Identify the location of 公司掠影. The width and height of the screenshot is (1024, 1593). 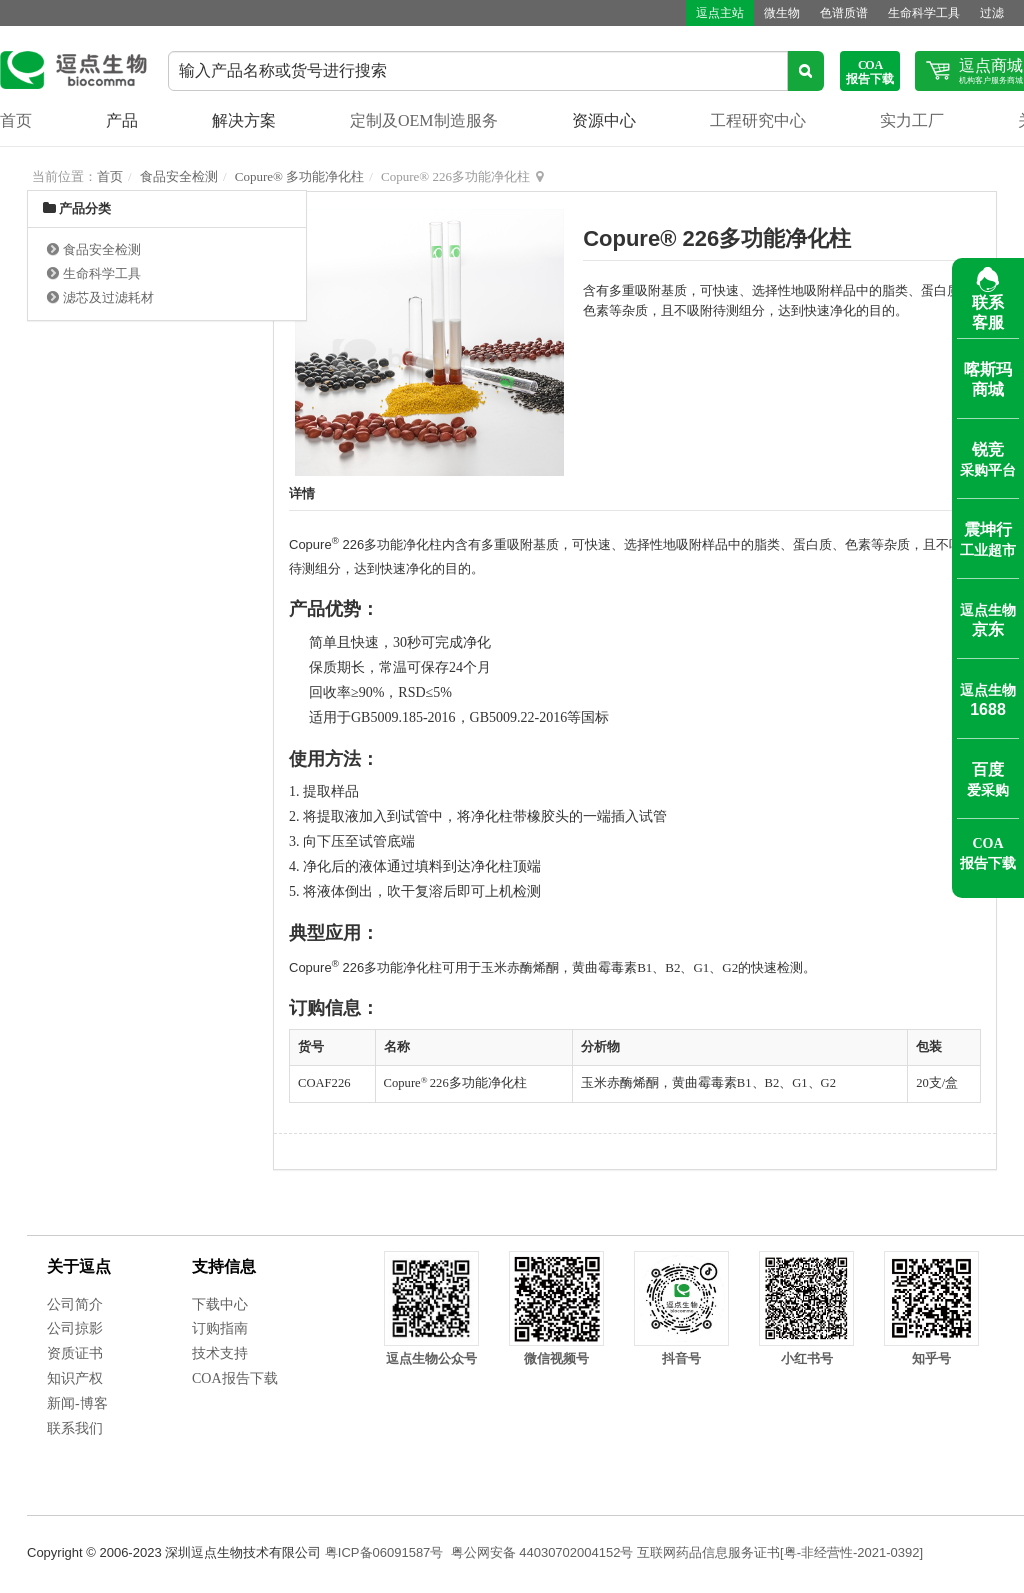
(75, 1328).